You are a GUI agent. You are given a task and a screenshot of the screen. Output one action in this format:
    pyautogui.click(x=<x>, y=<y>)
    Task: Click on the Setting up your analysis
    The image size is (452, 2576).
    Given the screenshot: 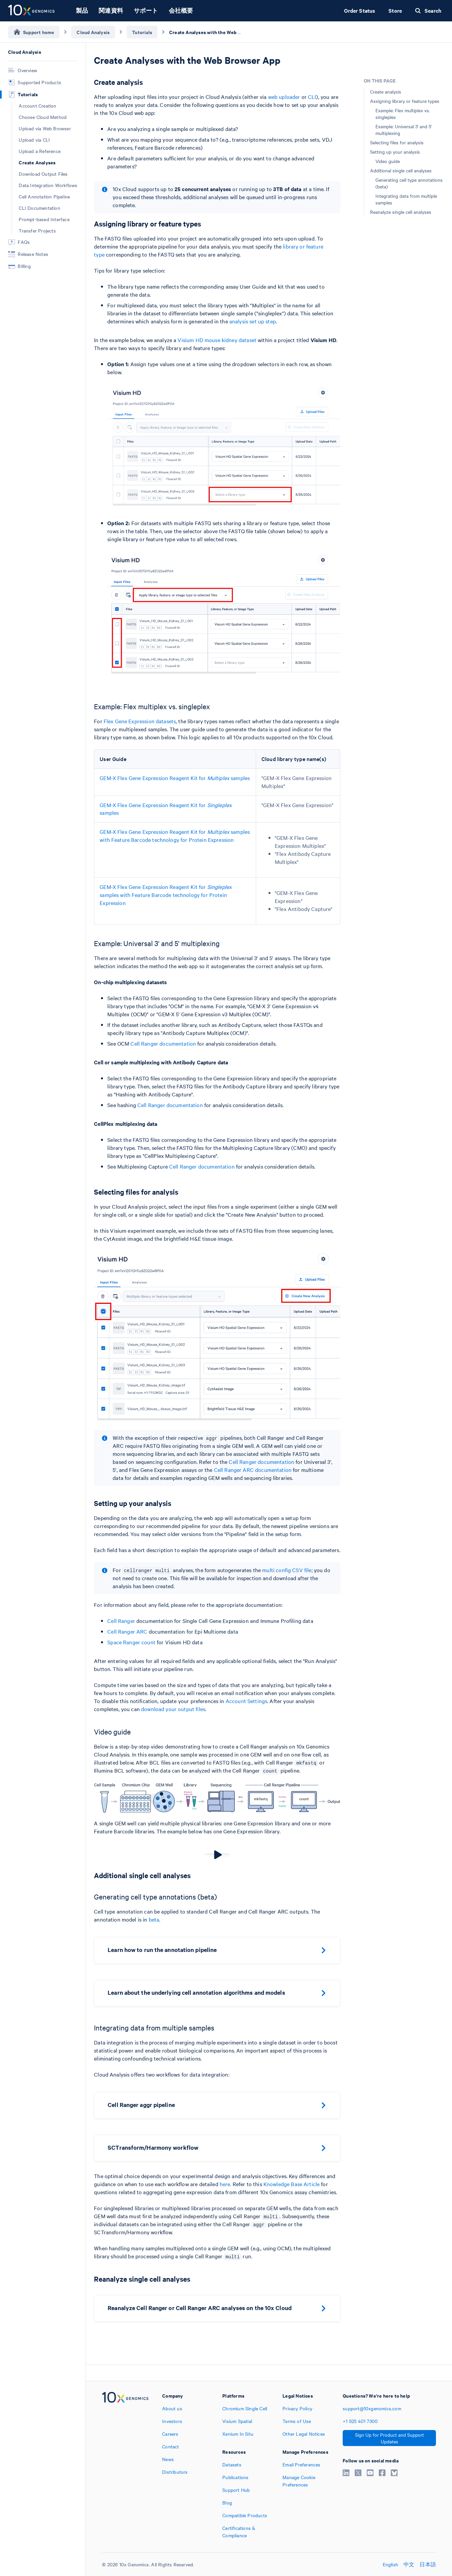 What is the action you would take?
    pyautogui.click(x=395, y=151)
    